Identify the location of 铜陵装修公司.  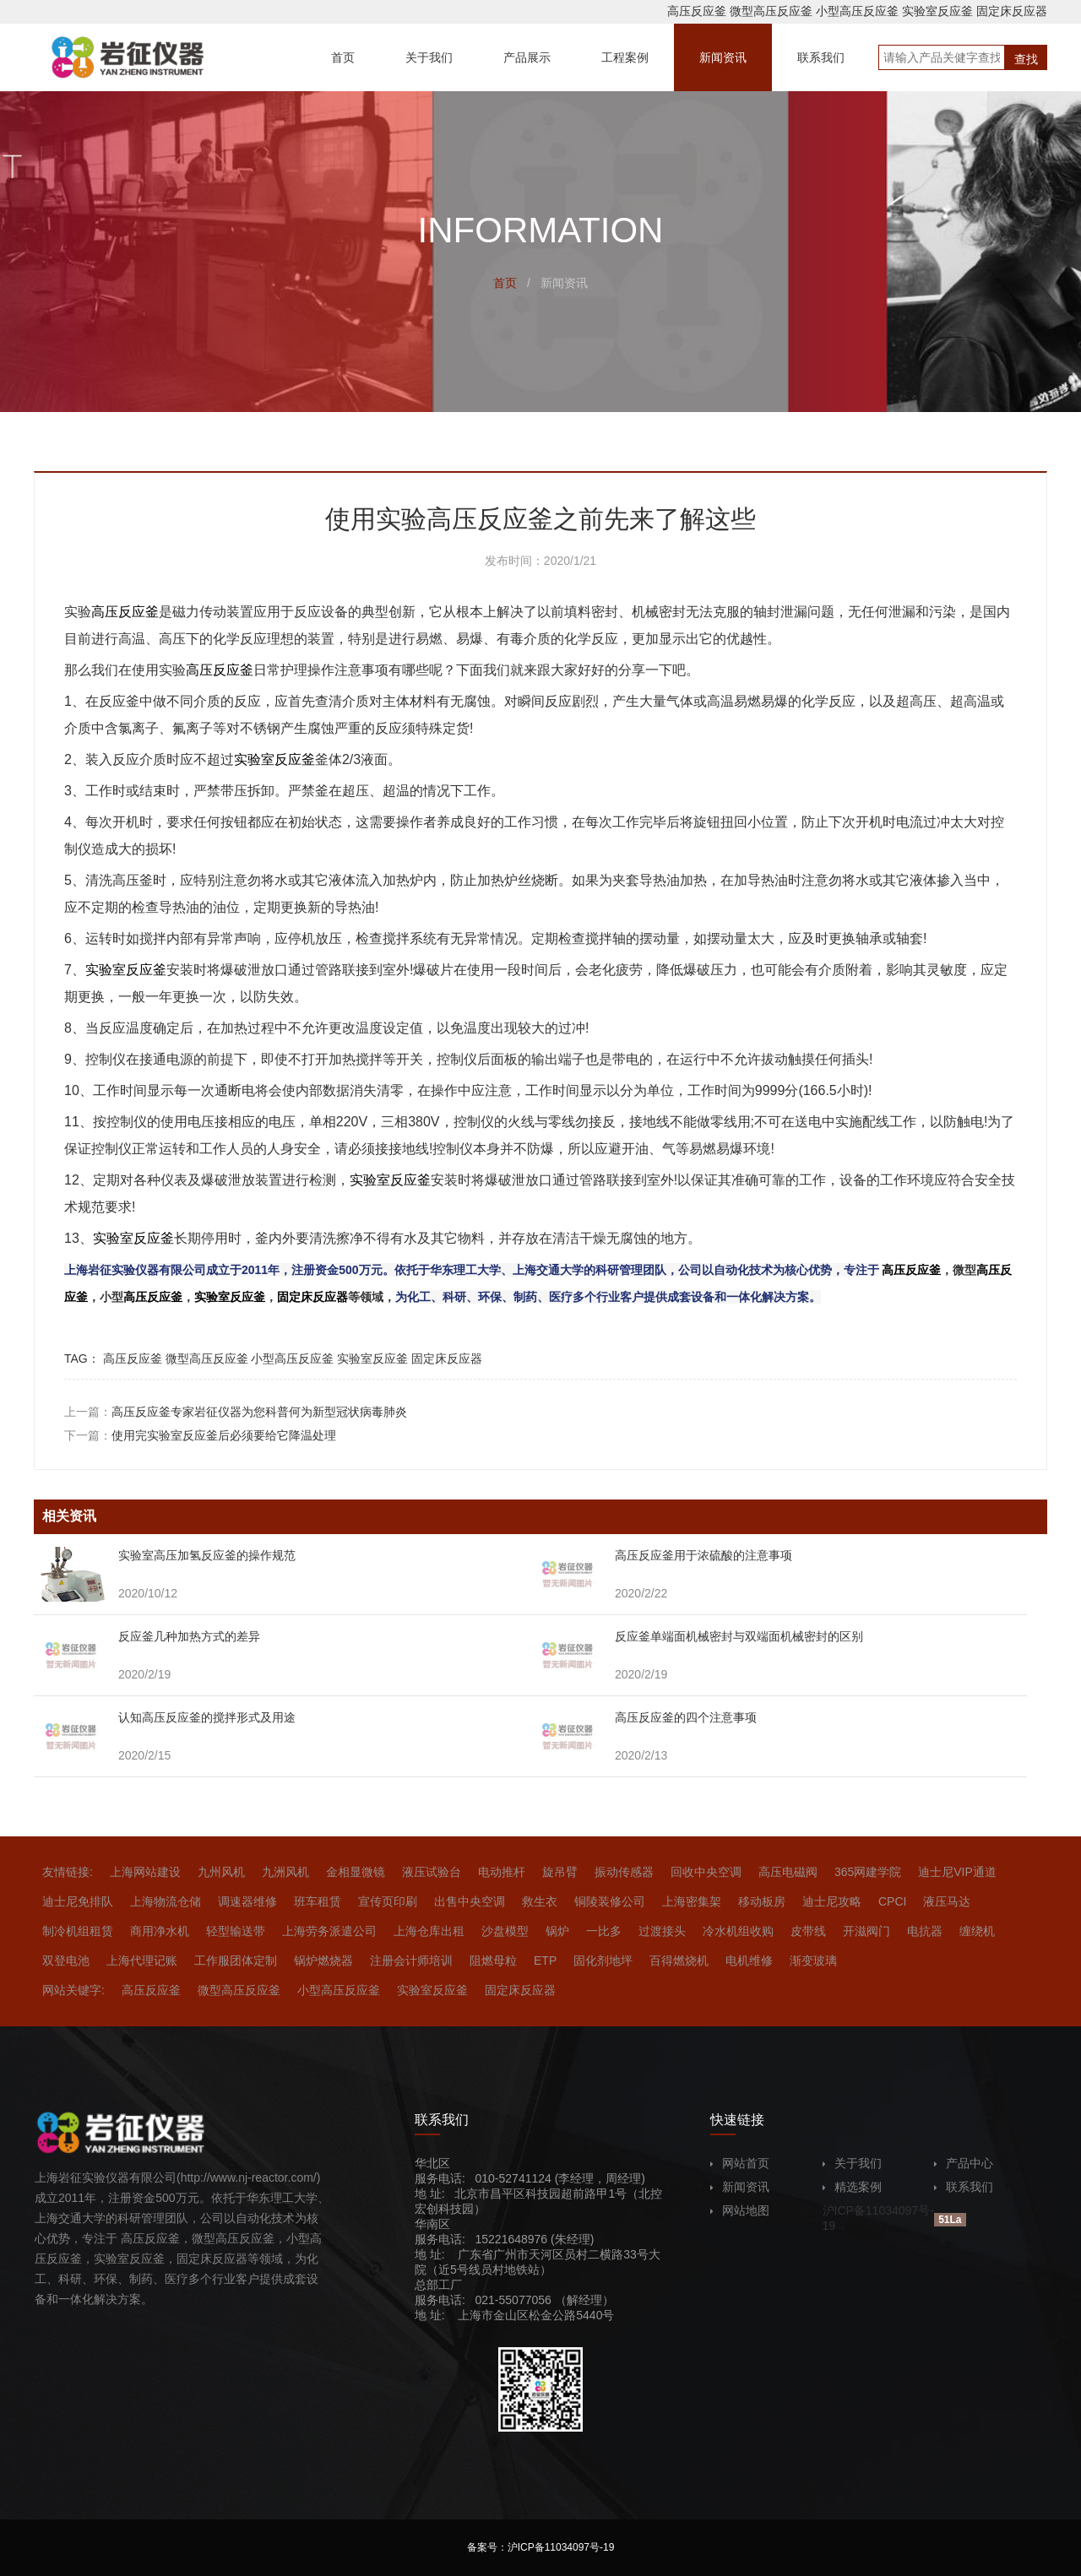
(609, 1901).